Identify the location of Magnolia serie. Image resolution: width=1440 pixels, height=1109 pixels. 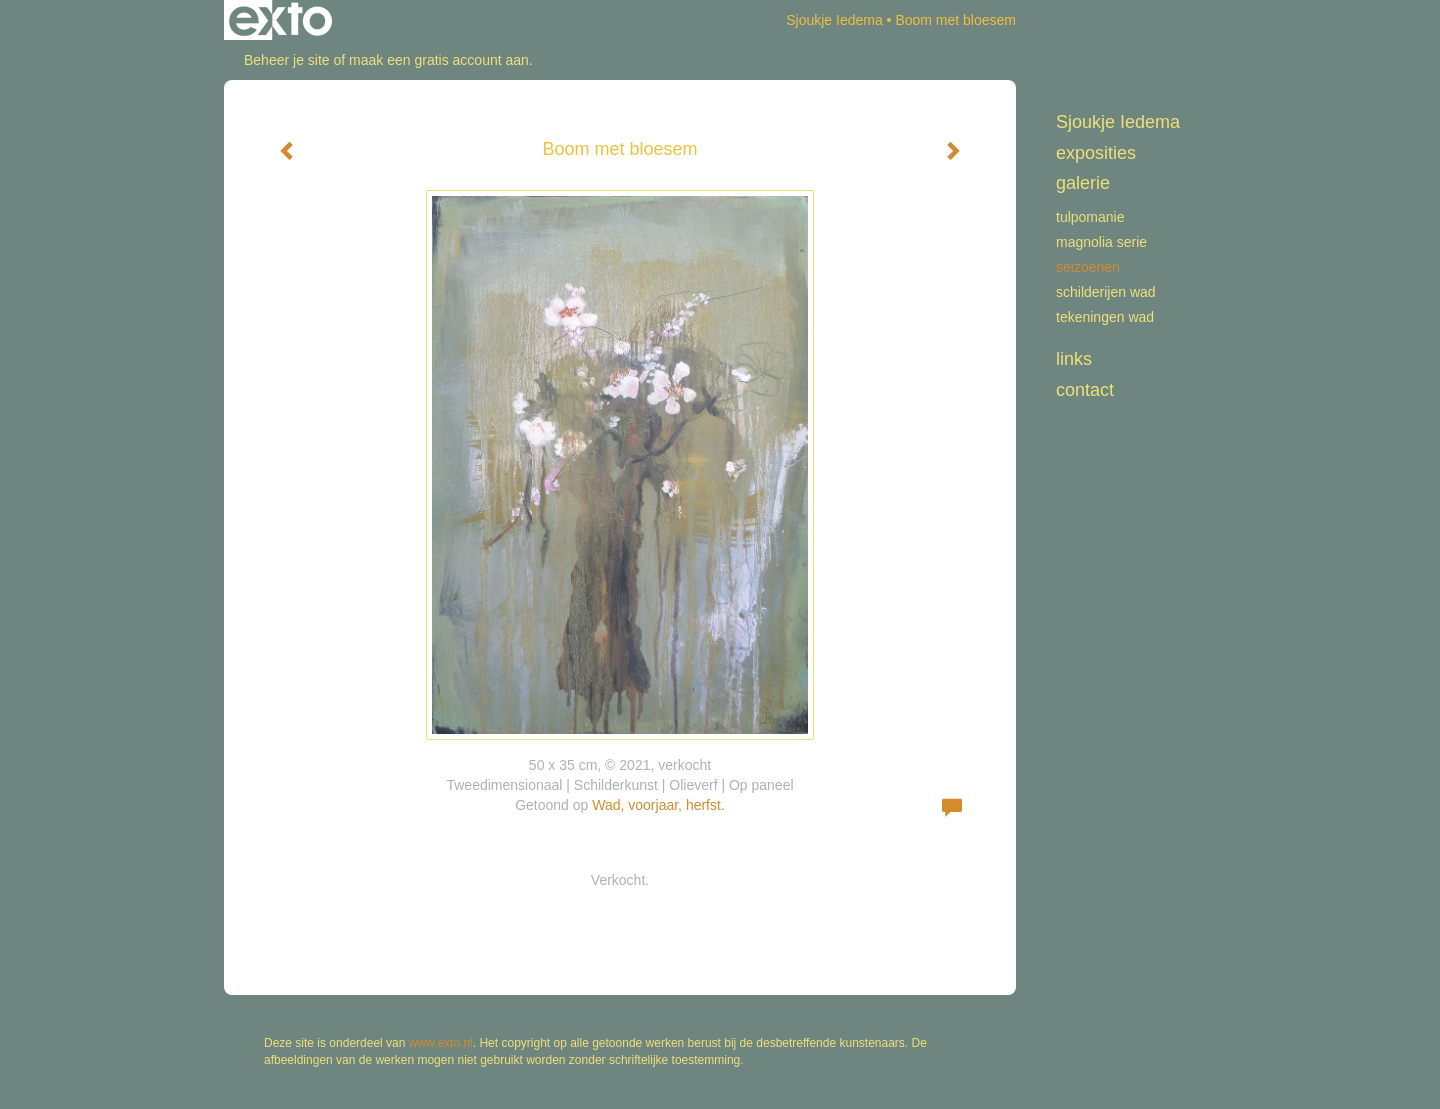
(1101, 242).